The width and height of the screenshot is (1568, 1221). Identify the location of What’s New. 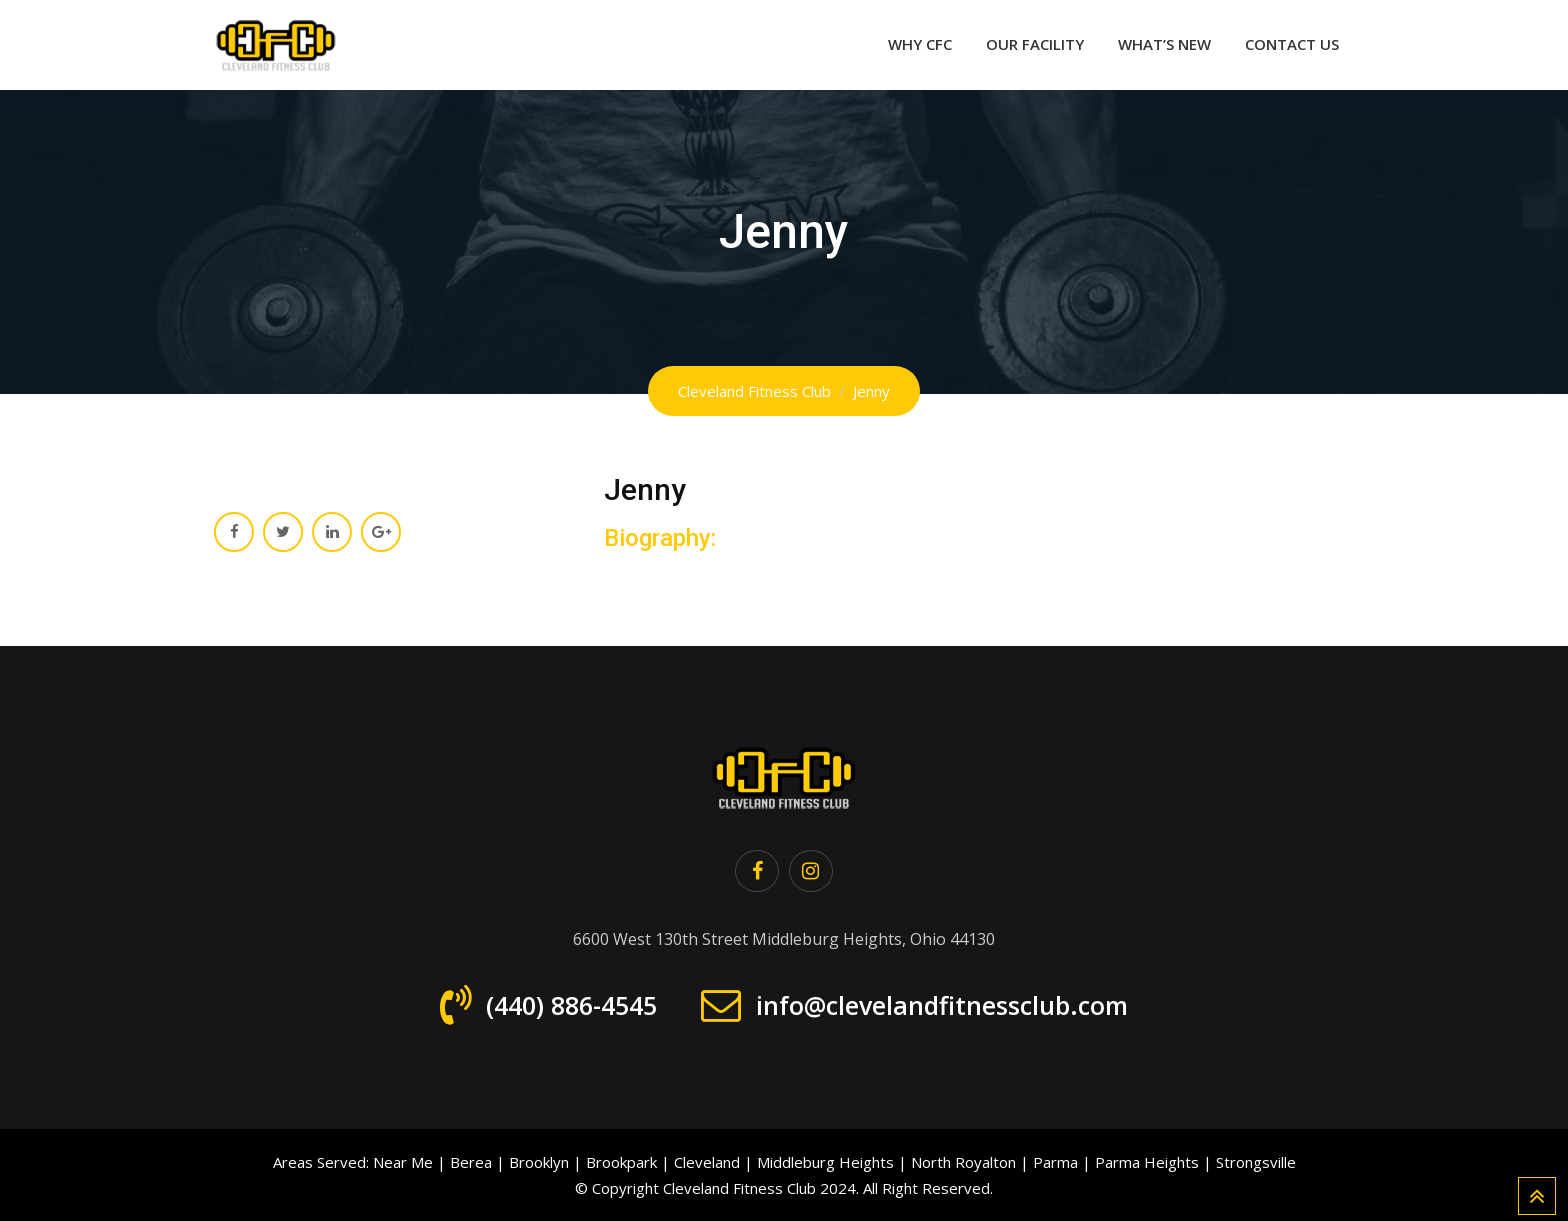
(1164, 44).